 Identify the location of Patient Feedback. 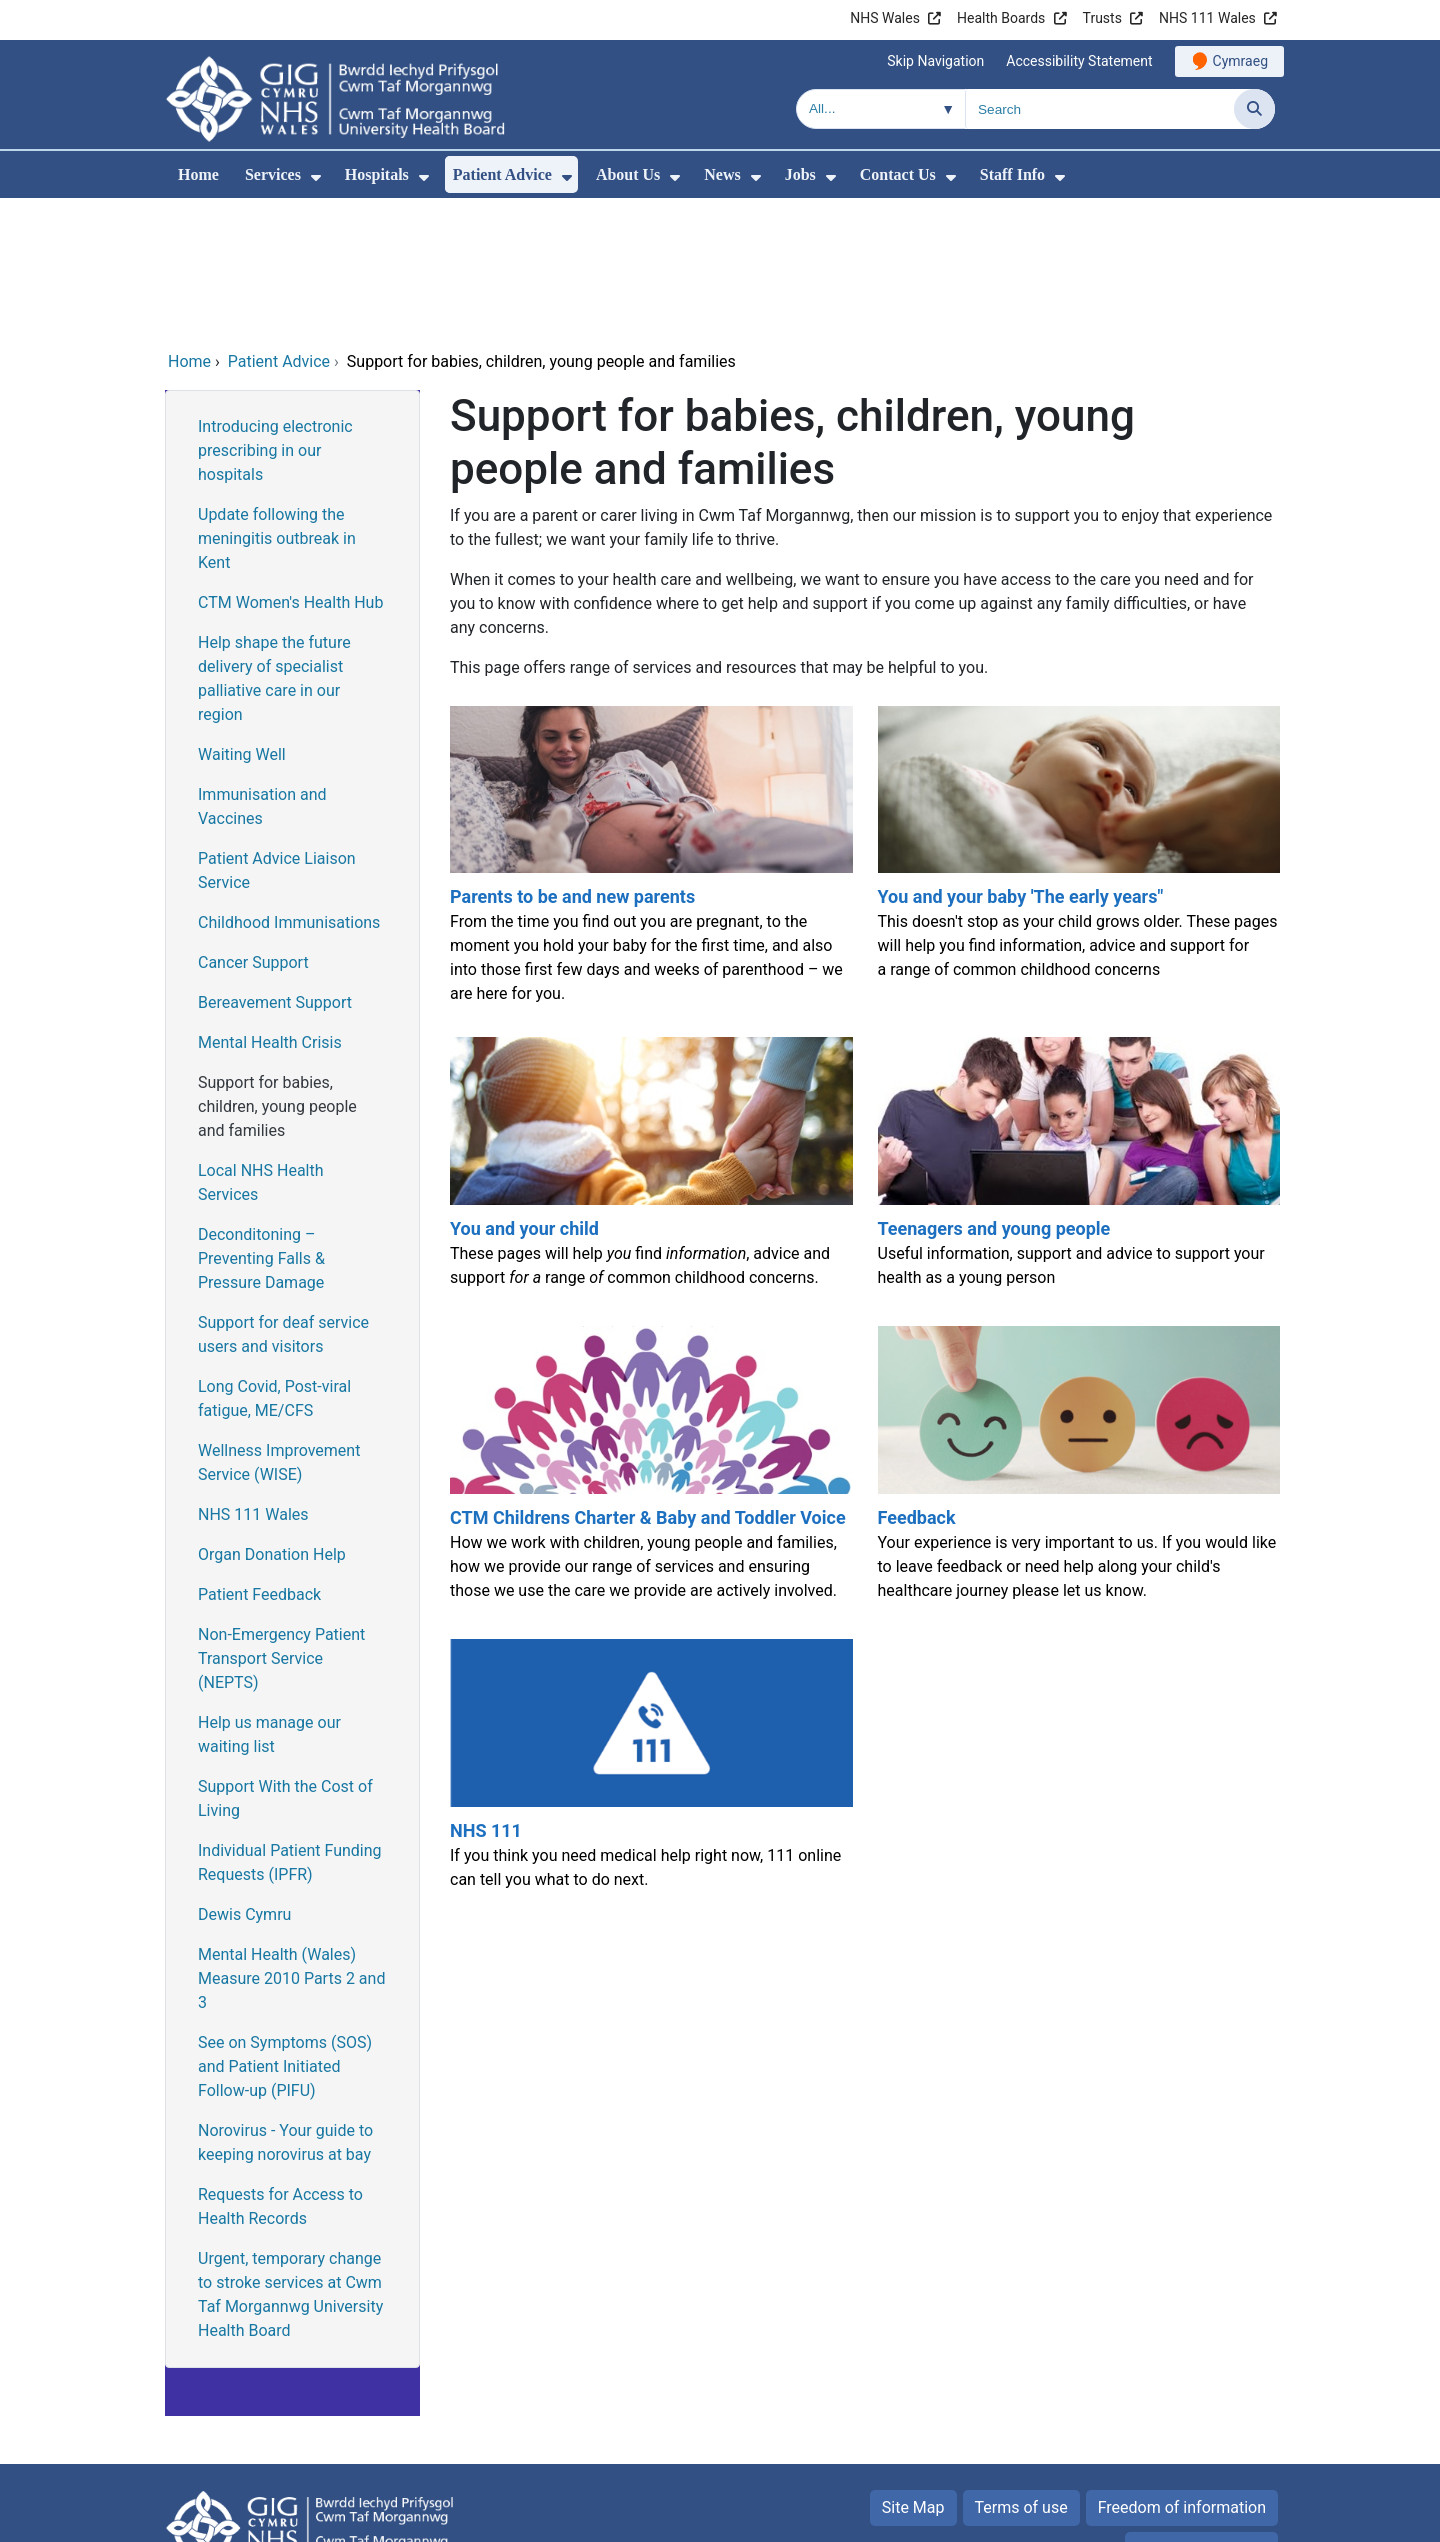
(259, 1458).